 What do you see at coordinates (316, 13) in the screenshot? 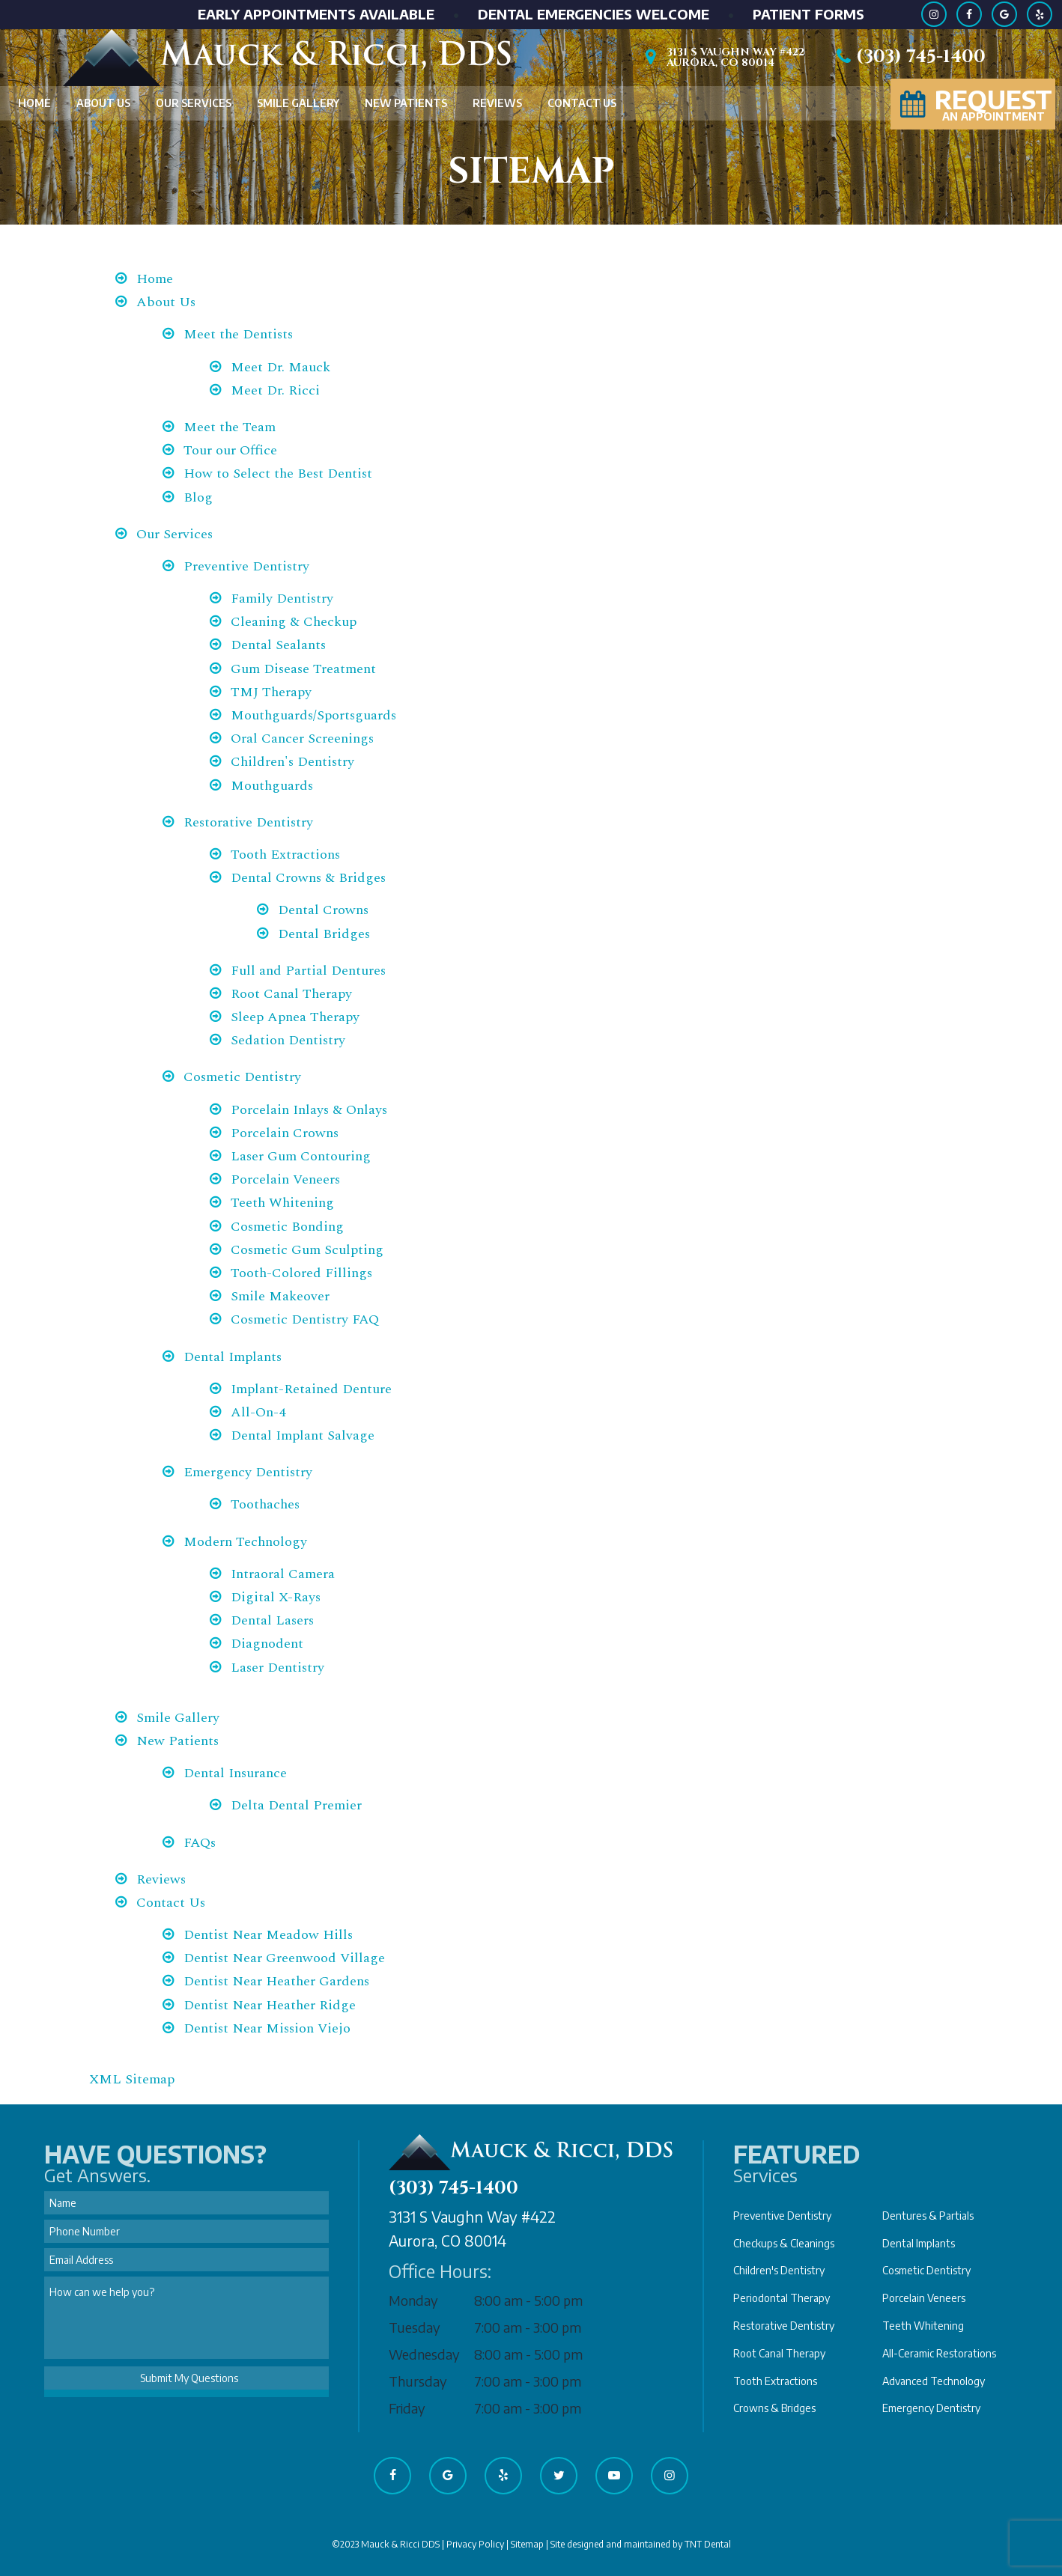
I see `Early Appointments Available` at bounding box center [316, 13].